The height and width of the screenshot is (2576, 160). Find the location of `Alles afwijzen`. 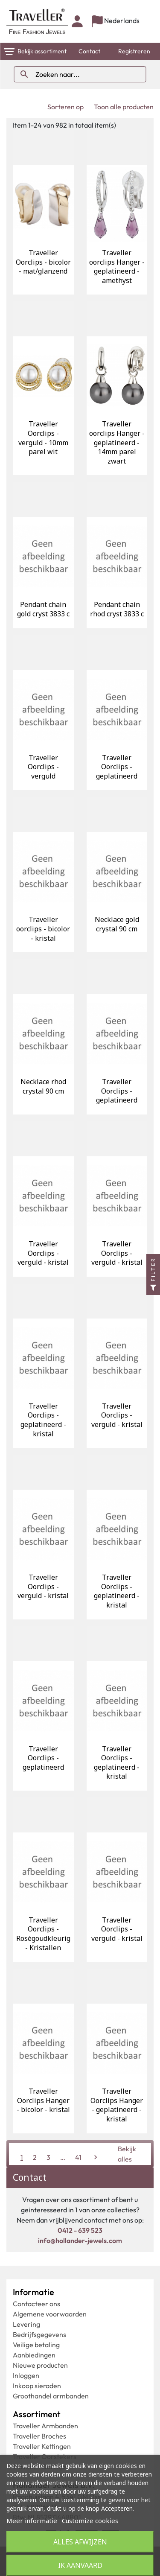

Alles afwijzen is located at coordinates (80, 2542).